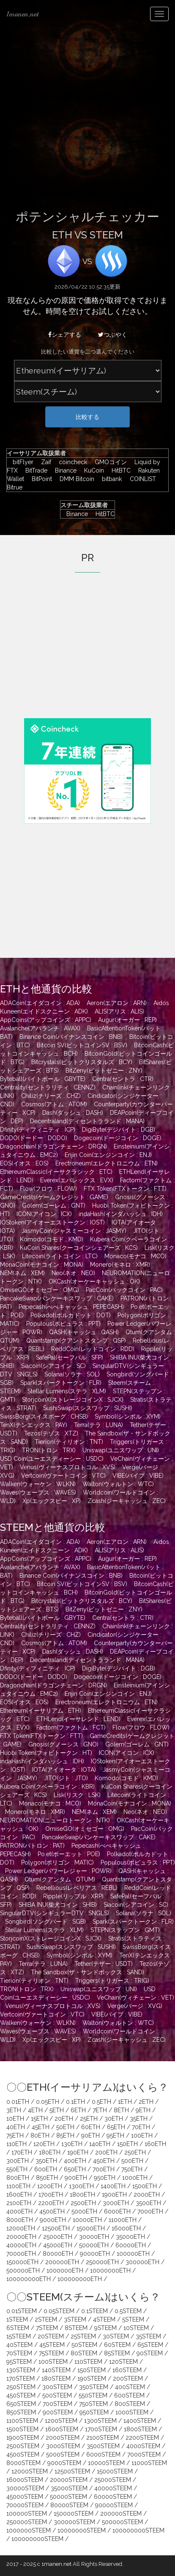 Image resolution: width=175 pixels, height=2576 pixels. I want to click on MonaCoin(モナコイン : MONA), so click(41, 1264).